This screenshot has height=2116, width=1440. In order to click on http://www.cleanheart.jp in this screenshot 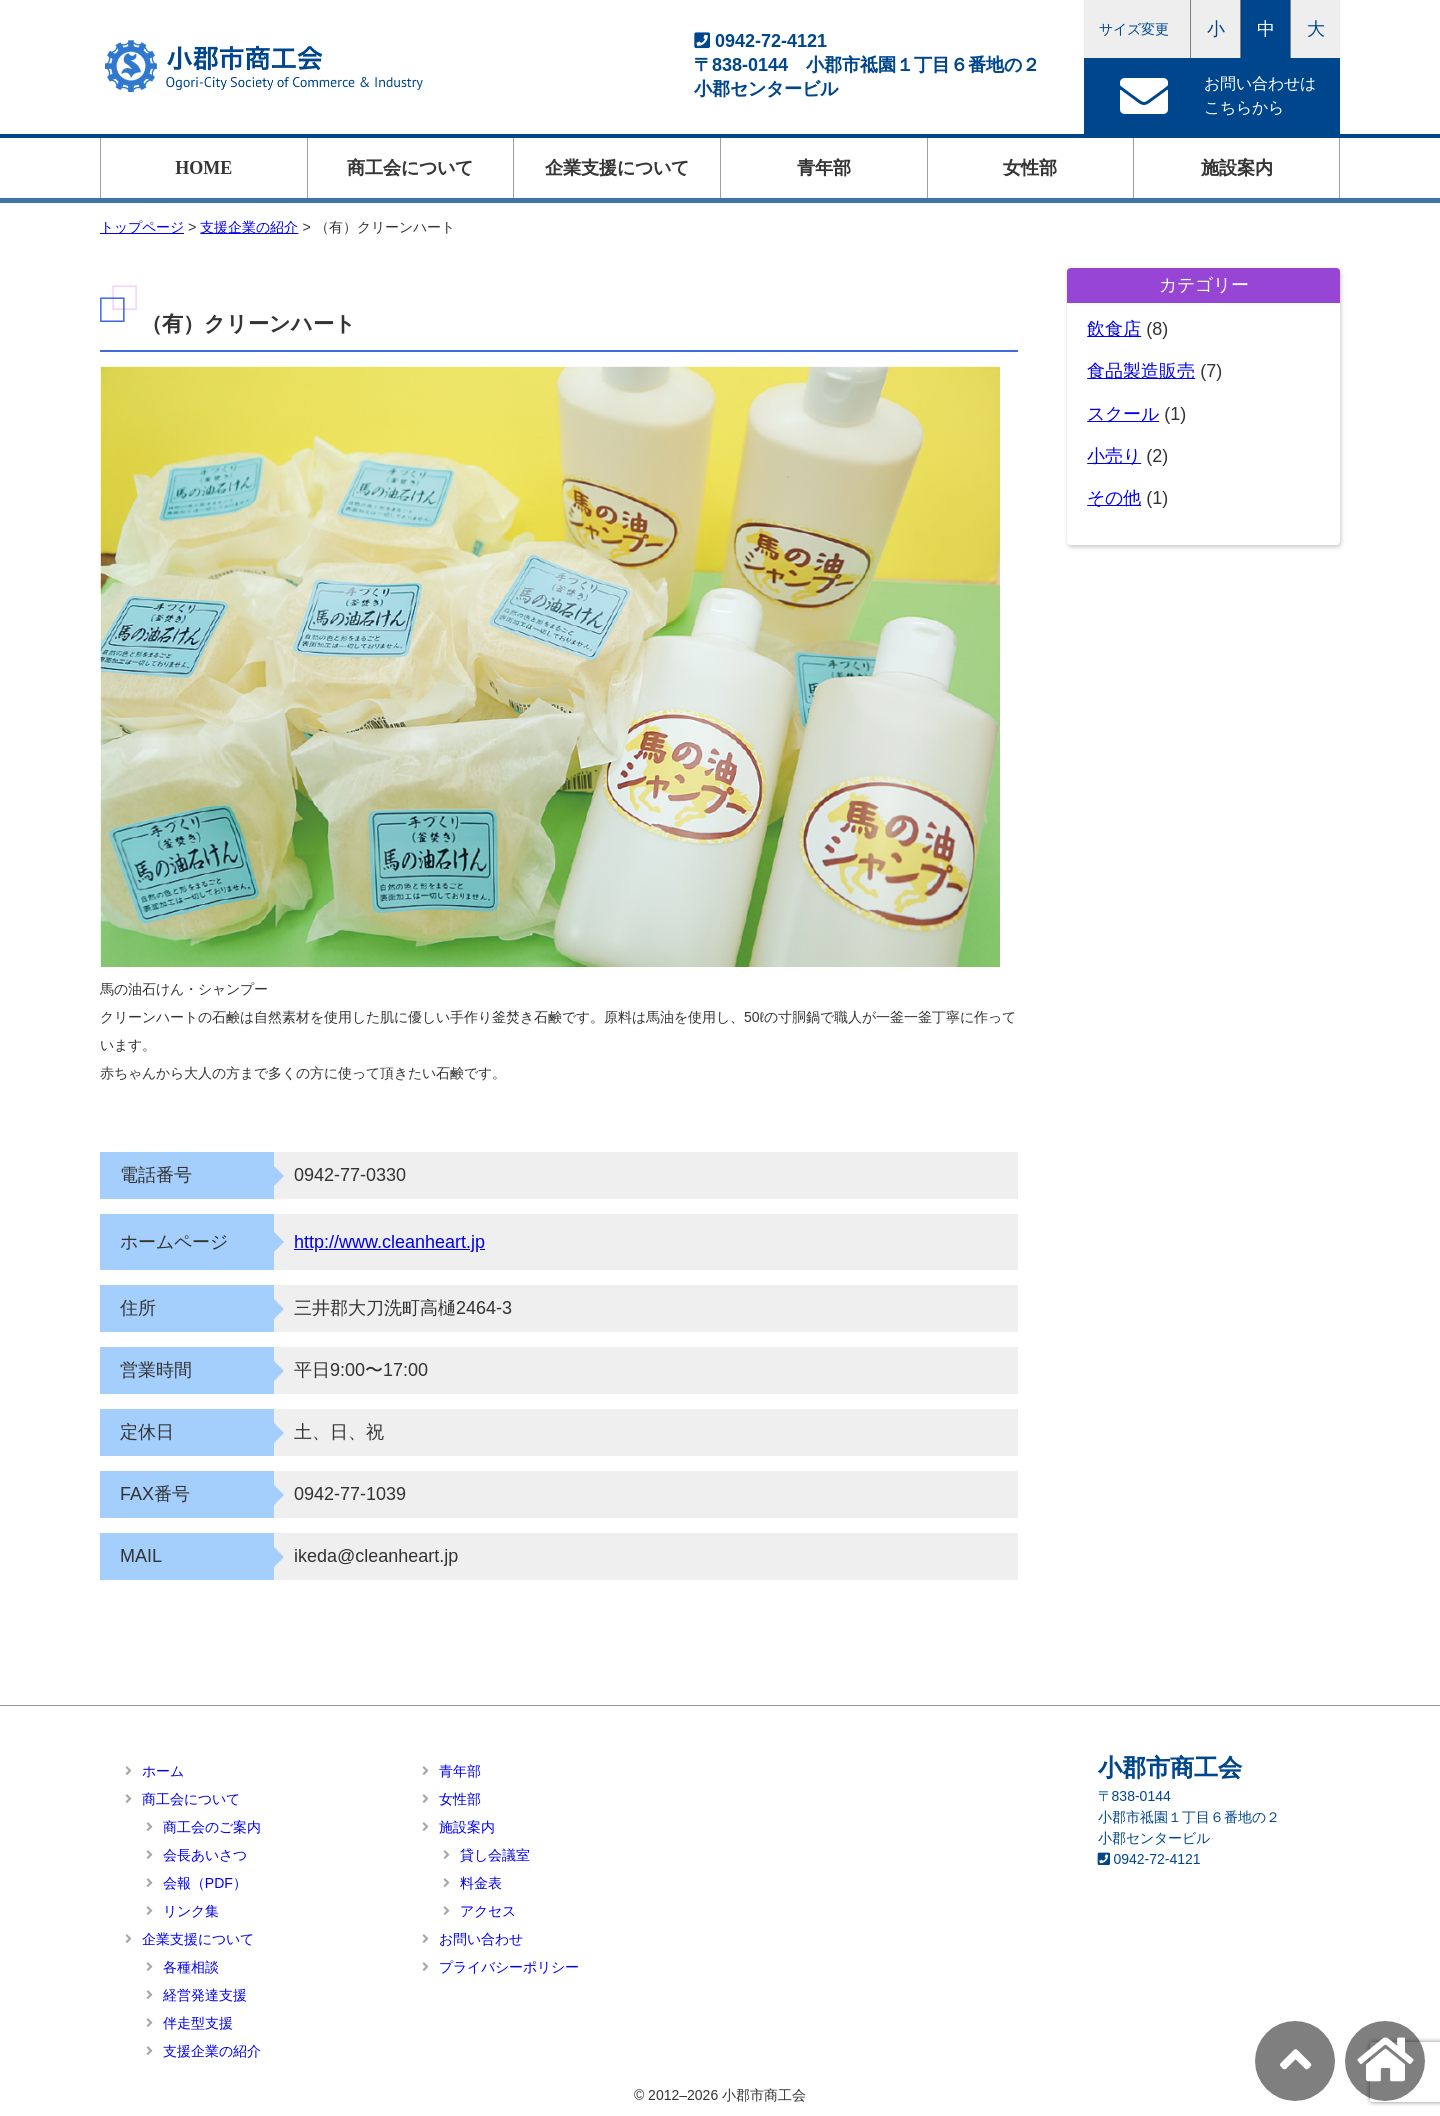, I will do `click(389, 1242)`.